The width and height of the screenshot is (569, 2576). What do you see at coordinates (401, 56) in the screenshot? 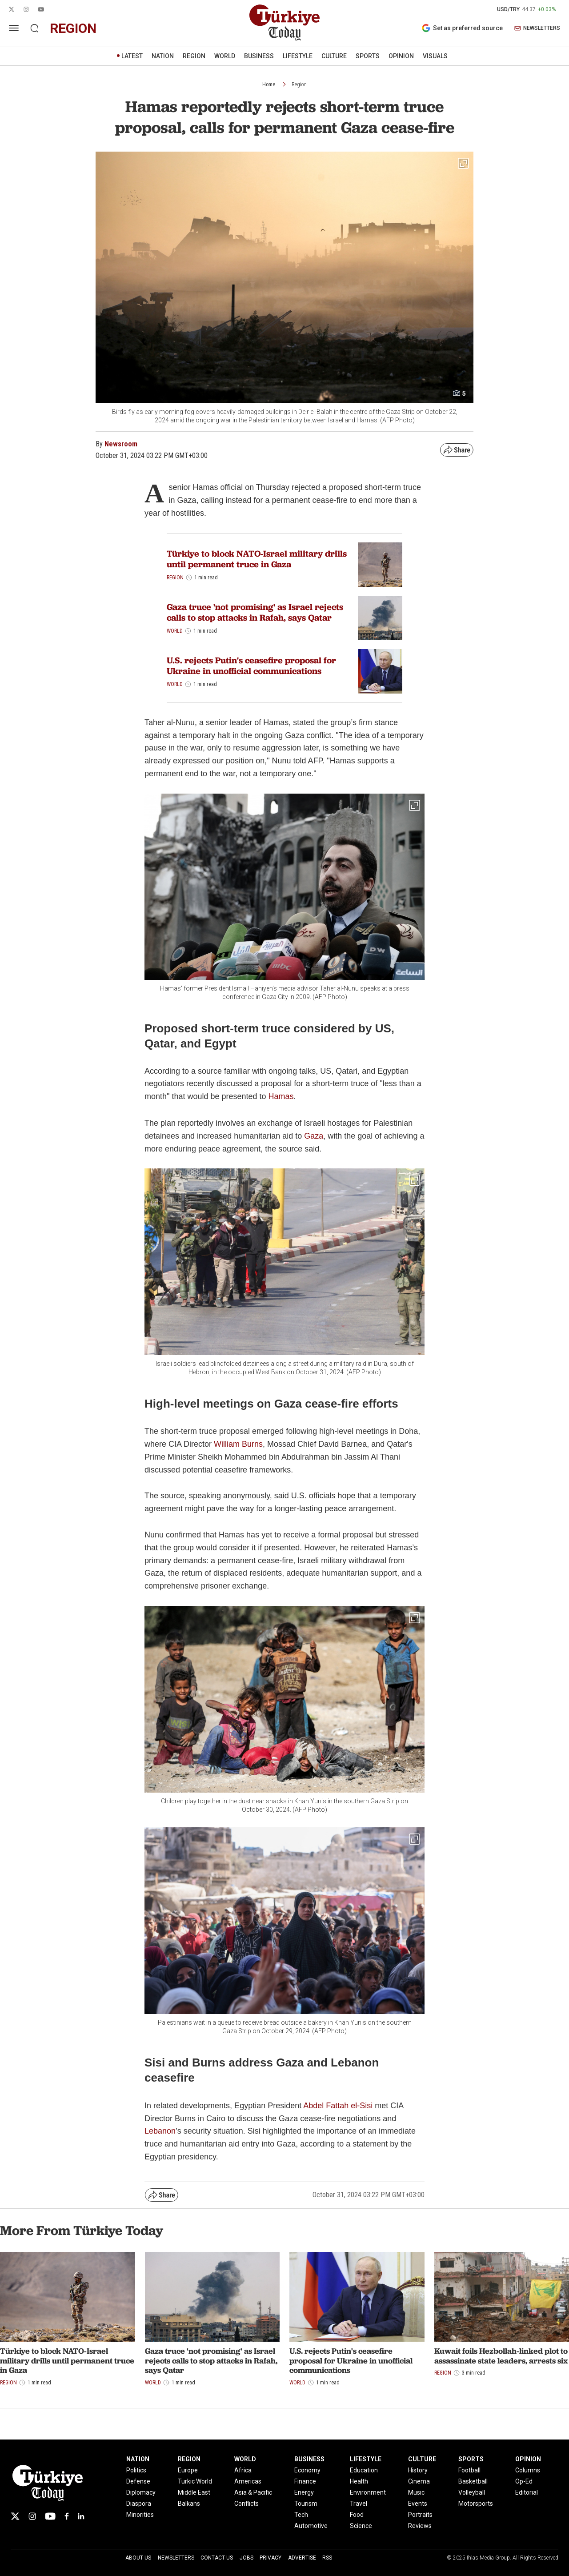
I see `OPINION` at bounding box center [401, 56].